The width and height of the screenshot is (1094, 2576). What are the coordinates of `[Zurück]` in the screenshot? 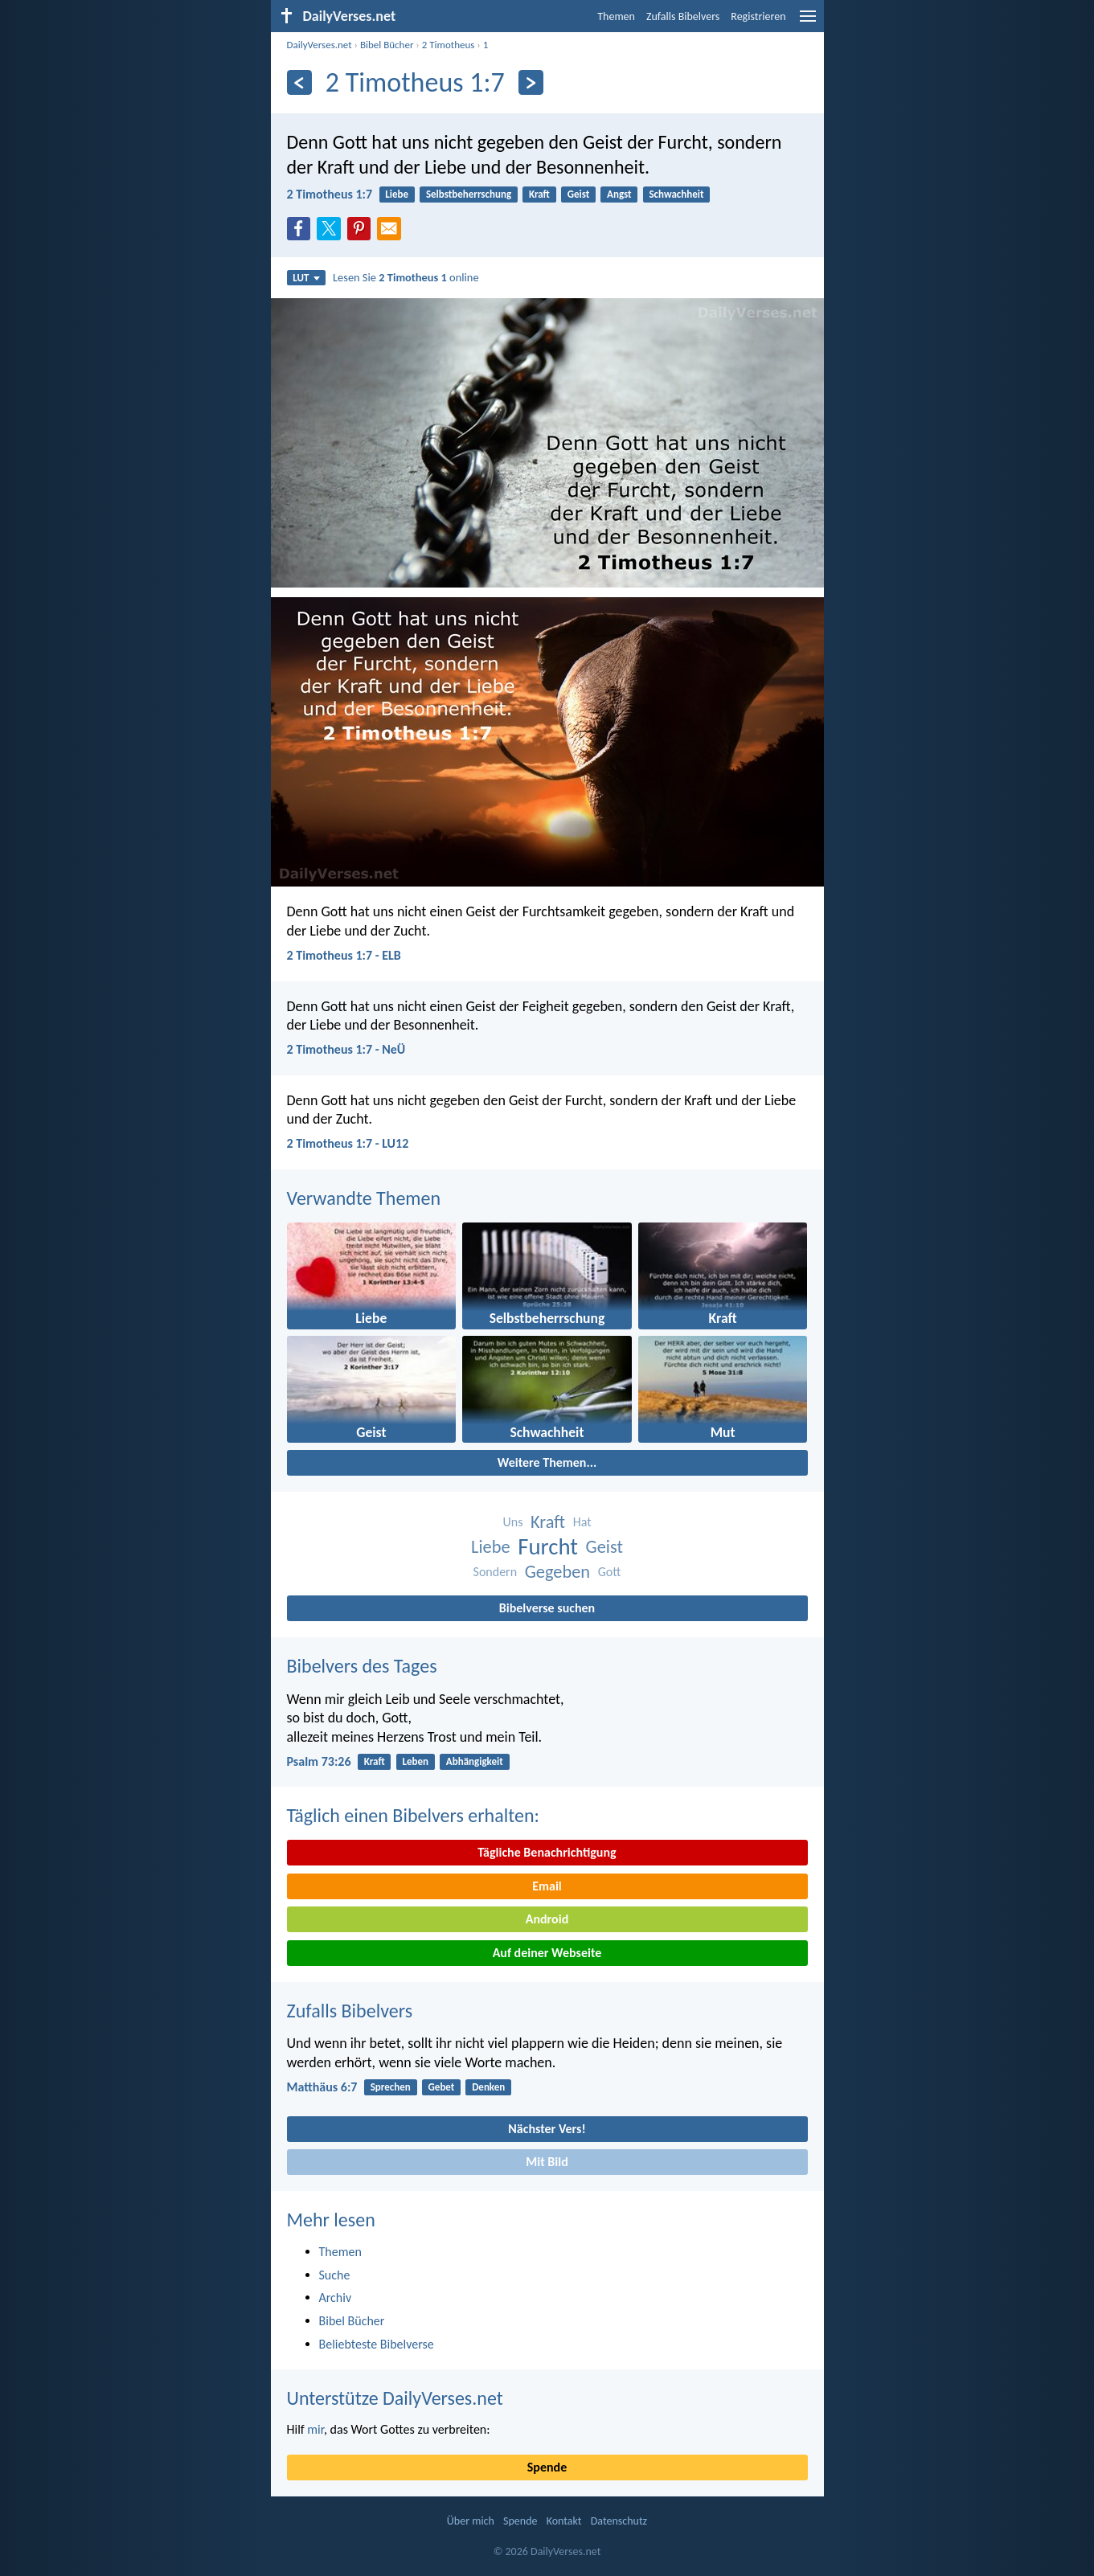 It's located at (299, 82).